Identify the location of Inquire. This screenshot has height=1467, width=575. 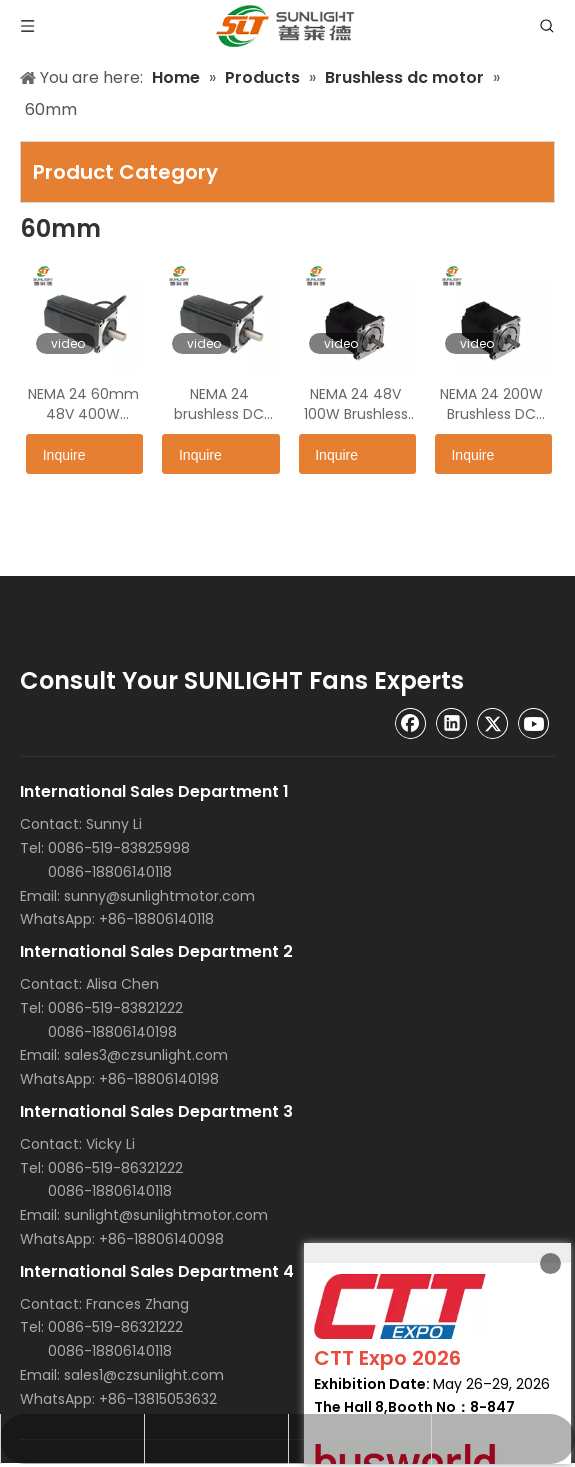
(56, 454).